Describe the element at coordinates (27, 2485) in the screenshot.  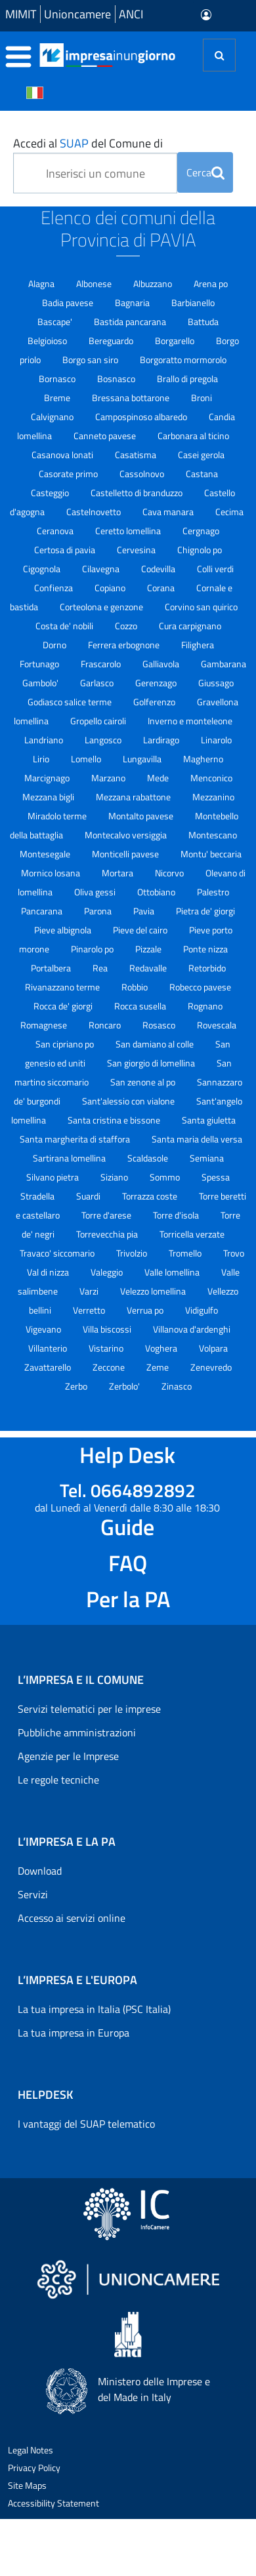
I see `Site Maps` at that location.